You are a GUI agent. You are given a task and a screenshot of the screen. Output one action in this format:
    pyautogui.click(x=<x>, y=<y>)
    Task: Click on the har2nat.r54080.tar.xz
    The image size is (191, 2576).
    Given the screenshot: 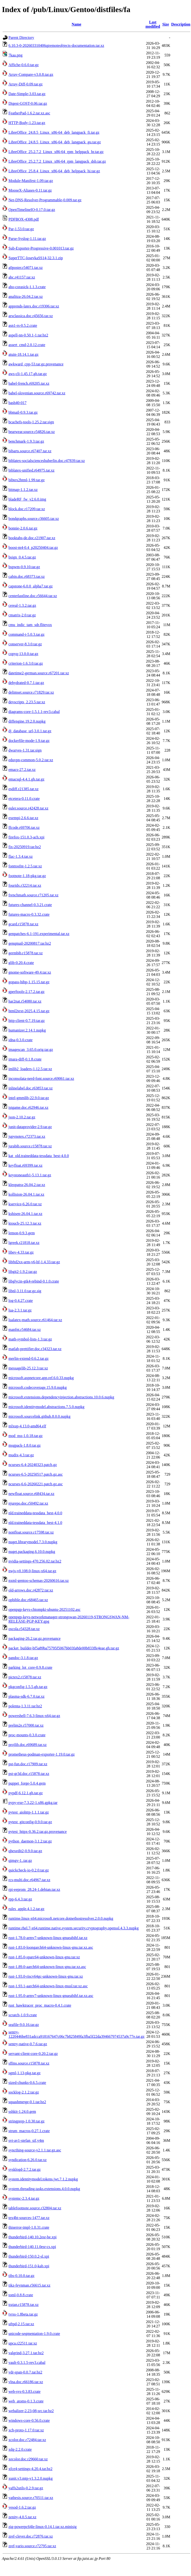 What is the action you would take?
    pyautogui.click(x=24, y=1001)
    